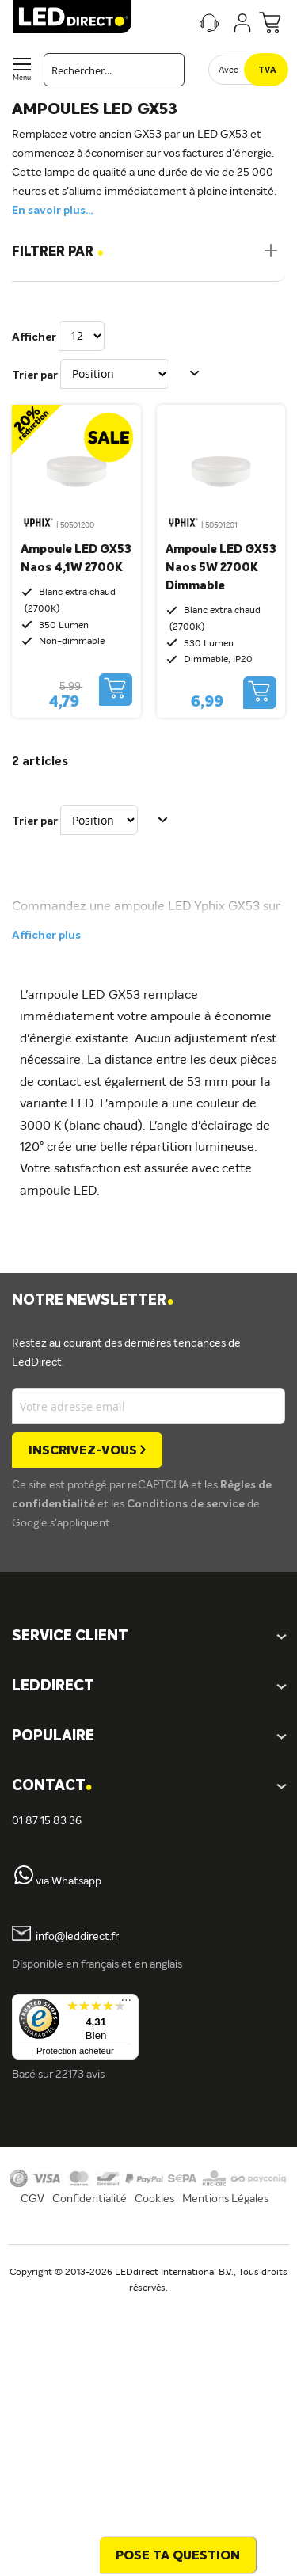  What do you see at coordinates (148, 1687) in the screenshot?
I see `[tab]` at bounding box center [148, 1687].